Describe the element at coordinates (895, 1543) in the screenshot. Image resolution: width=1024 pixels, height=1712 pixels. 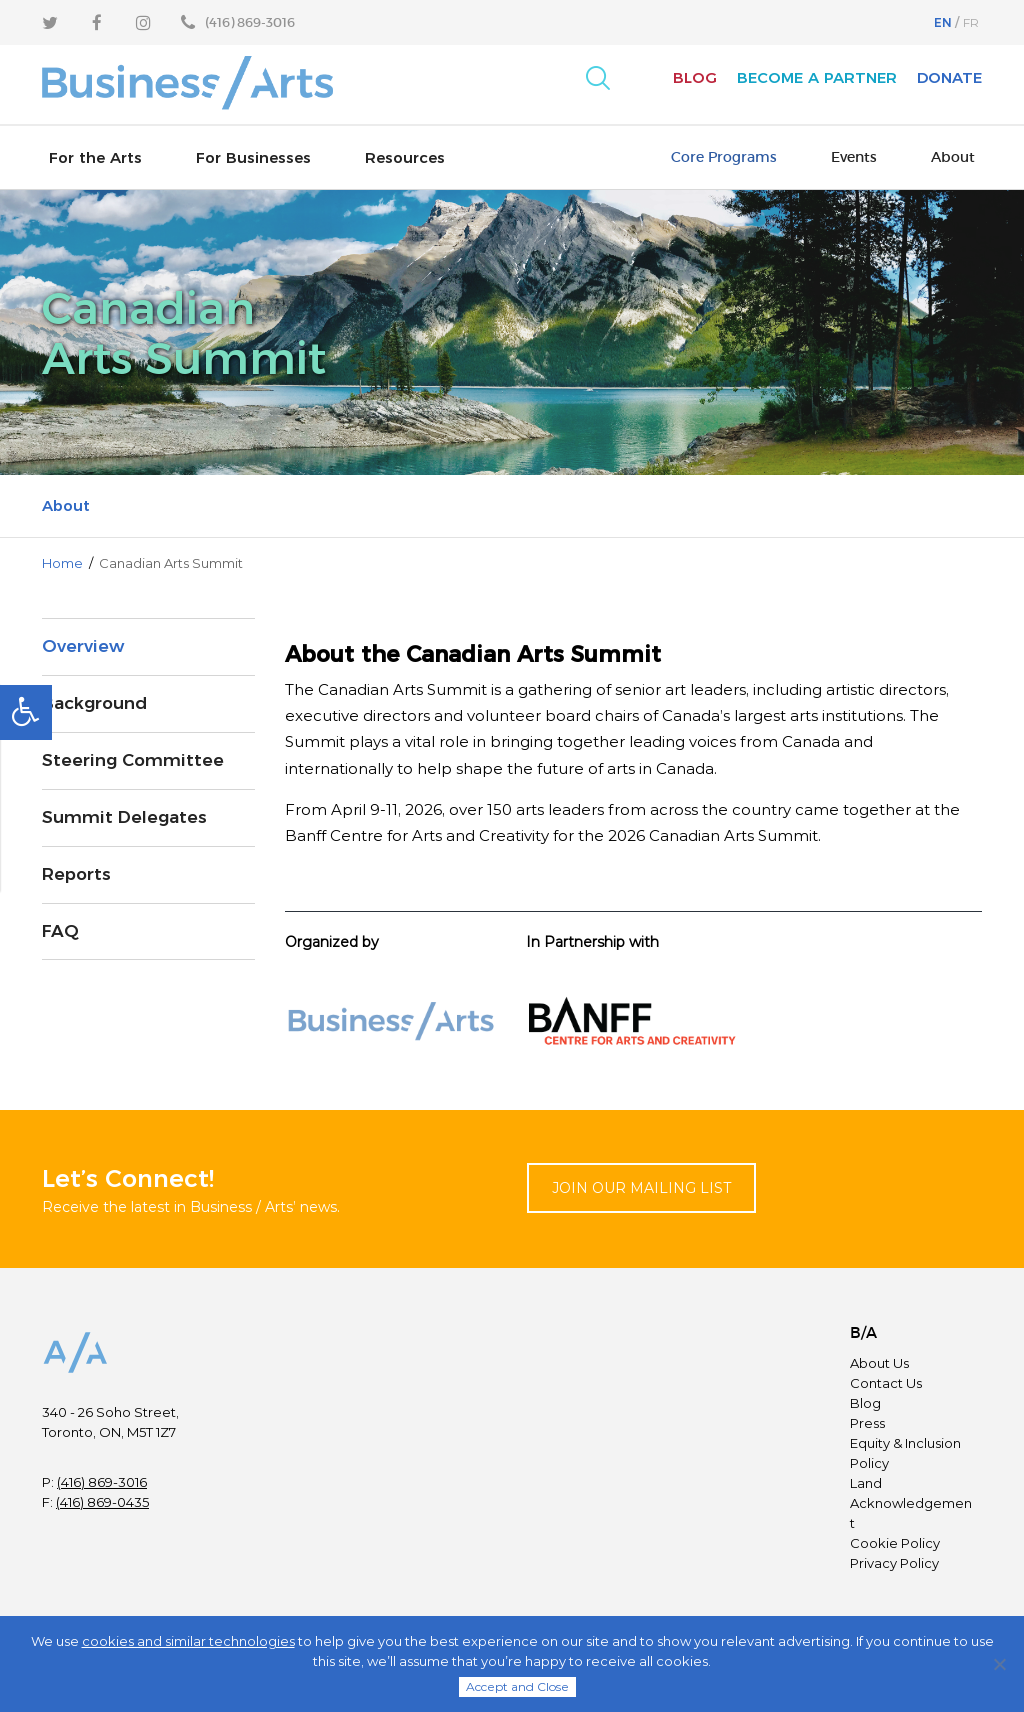
I see `Cookie Policy` at that location.